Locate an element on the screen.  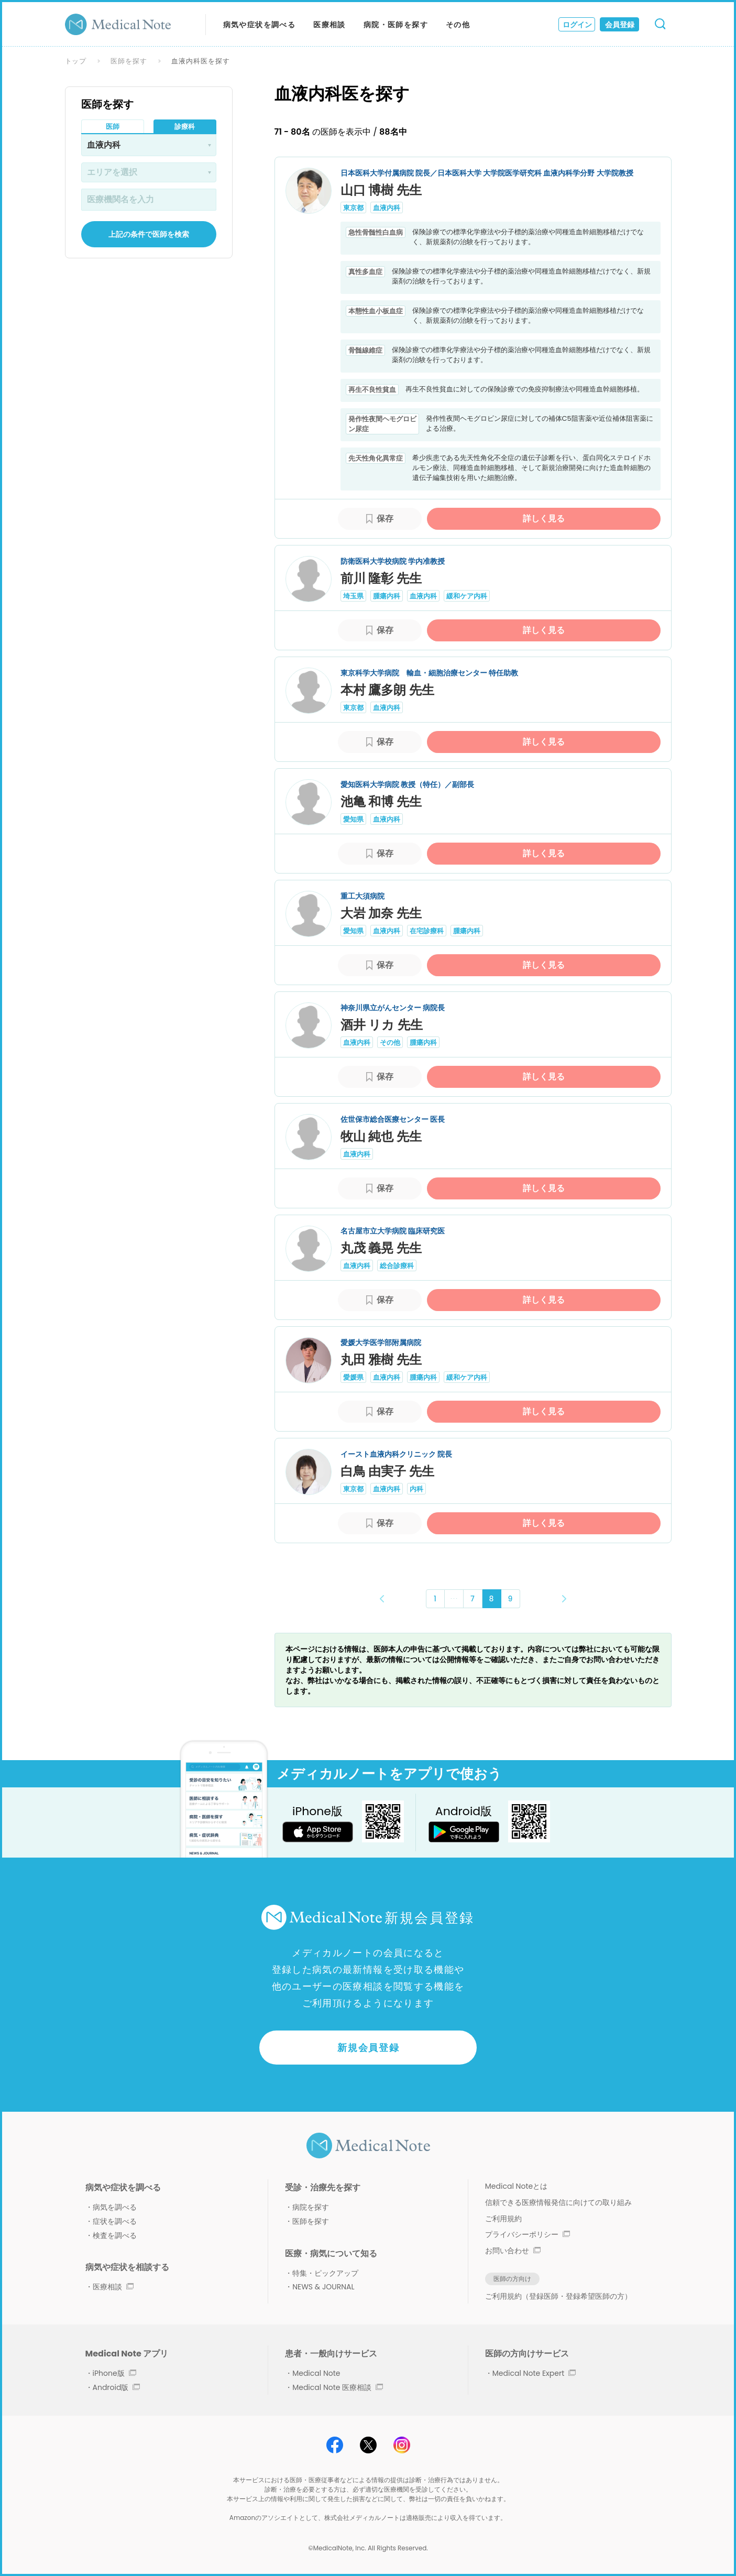
牧山 純也 先生 is located at coordinates (381, 1136).